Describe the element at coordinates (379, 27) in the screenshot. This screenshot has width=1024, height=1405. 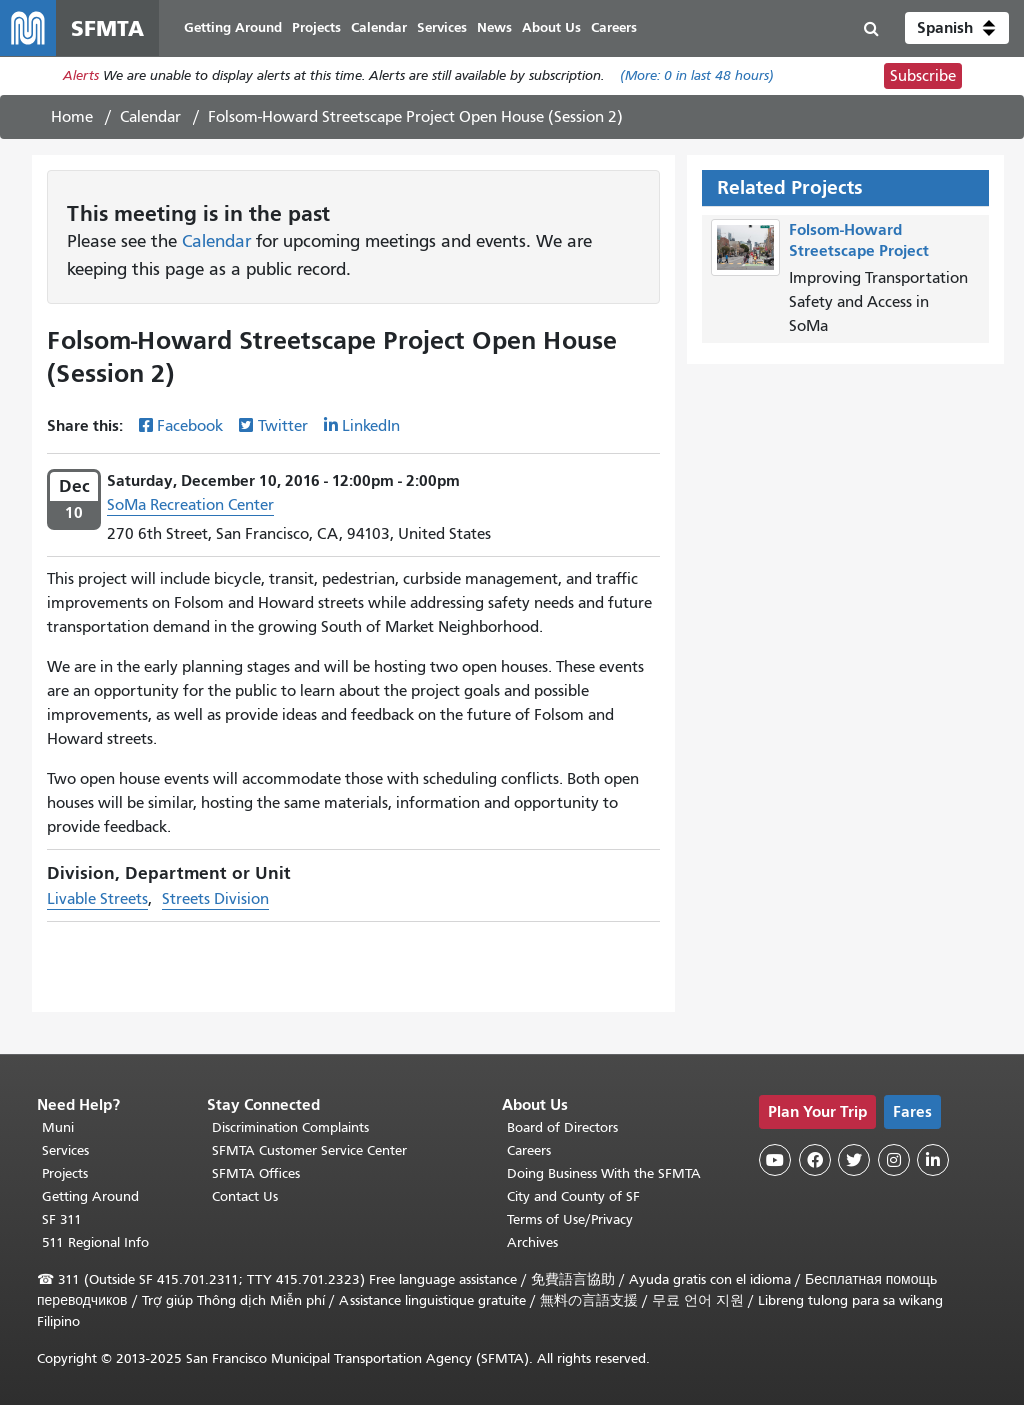
I see `Calendar [menuitem]` at that location.